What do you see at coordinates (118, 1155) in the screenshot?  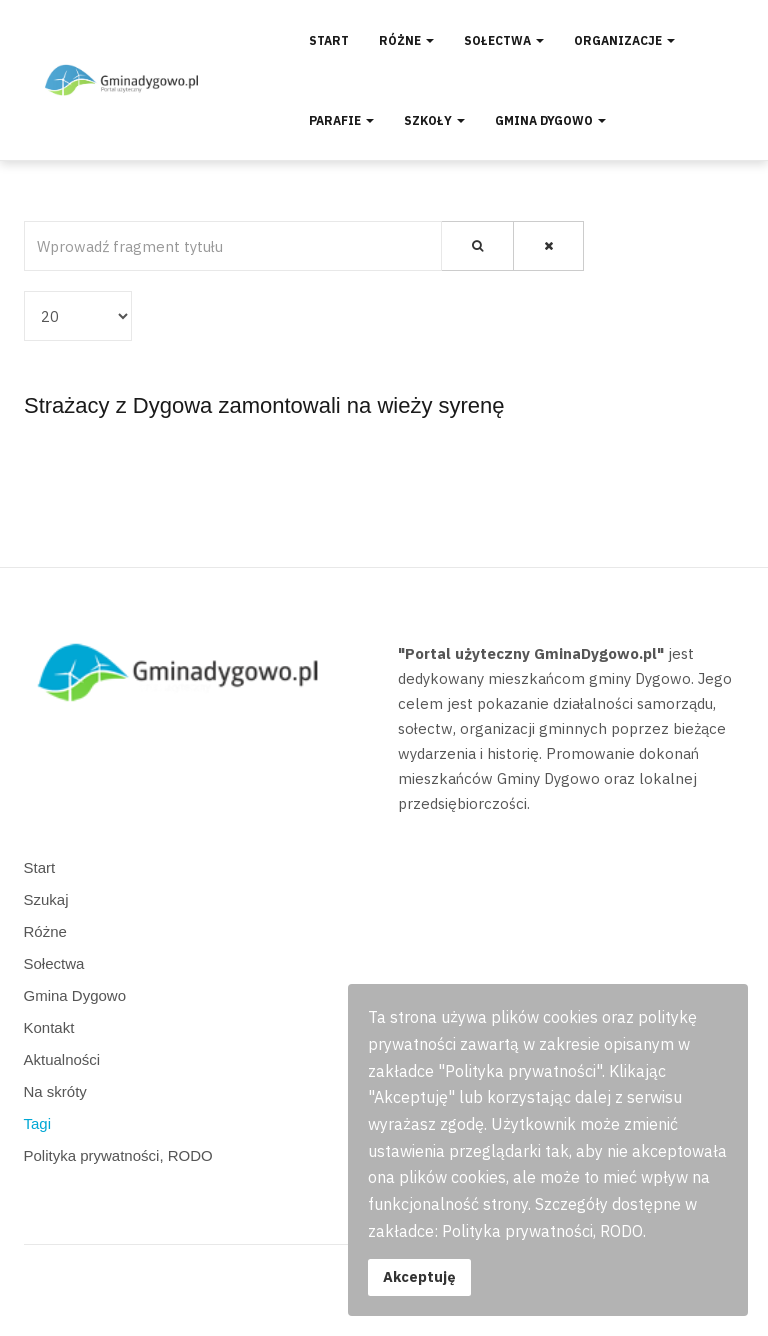 I see `Polityka prywatności, RODO` at bounding box center [118, 1155].